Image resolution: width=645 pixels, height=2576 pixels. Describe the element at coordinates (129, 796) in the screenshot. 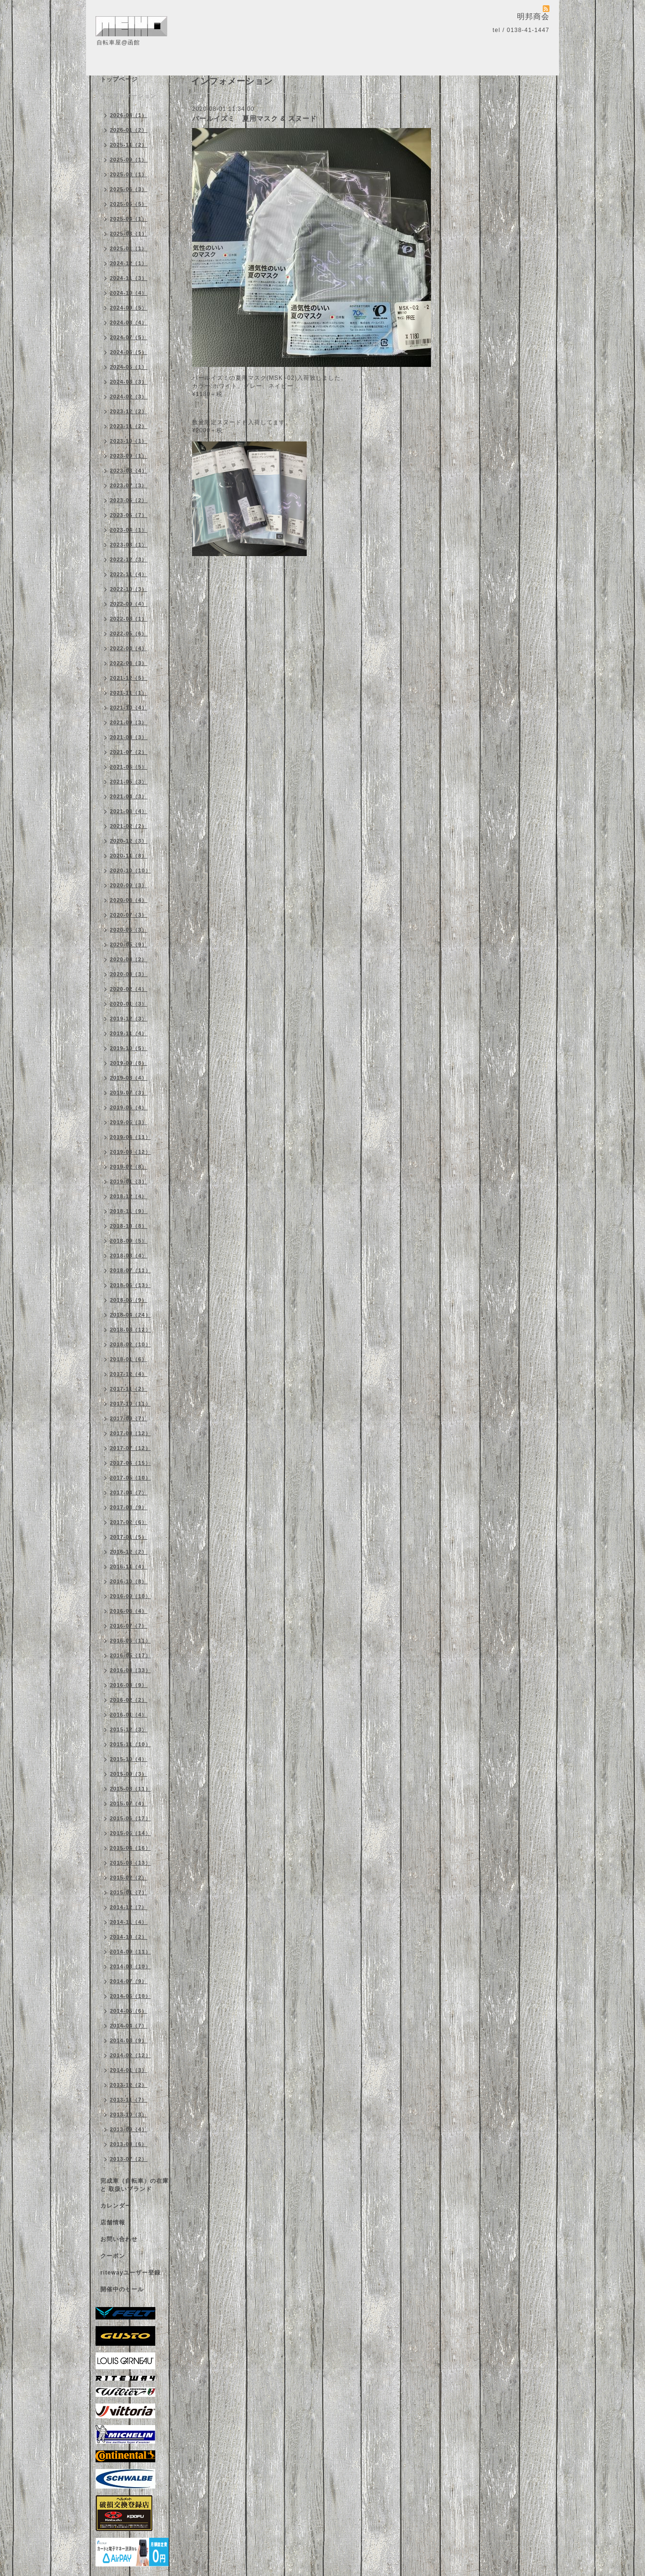

I see `2021-04（3）` at that location.